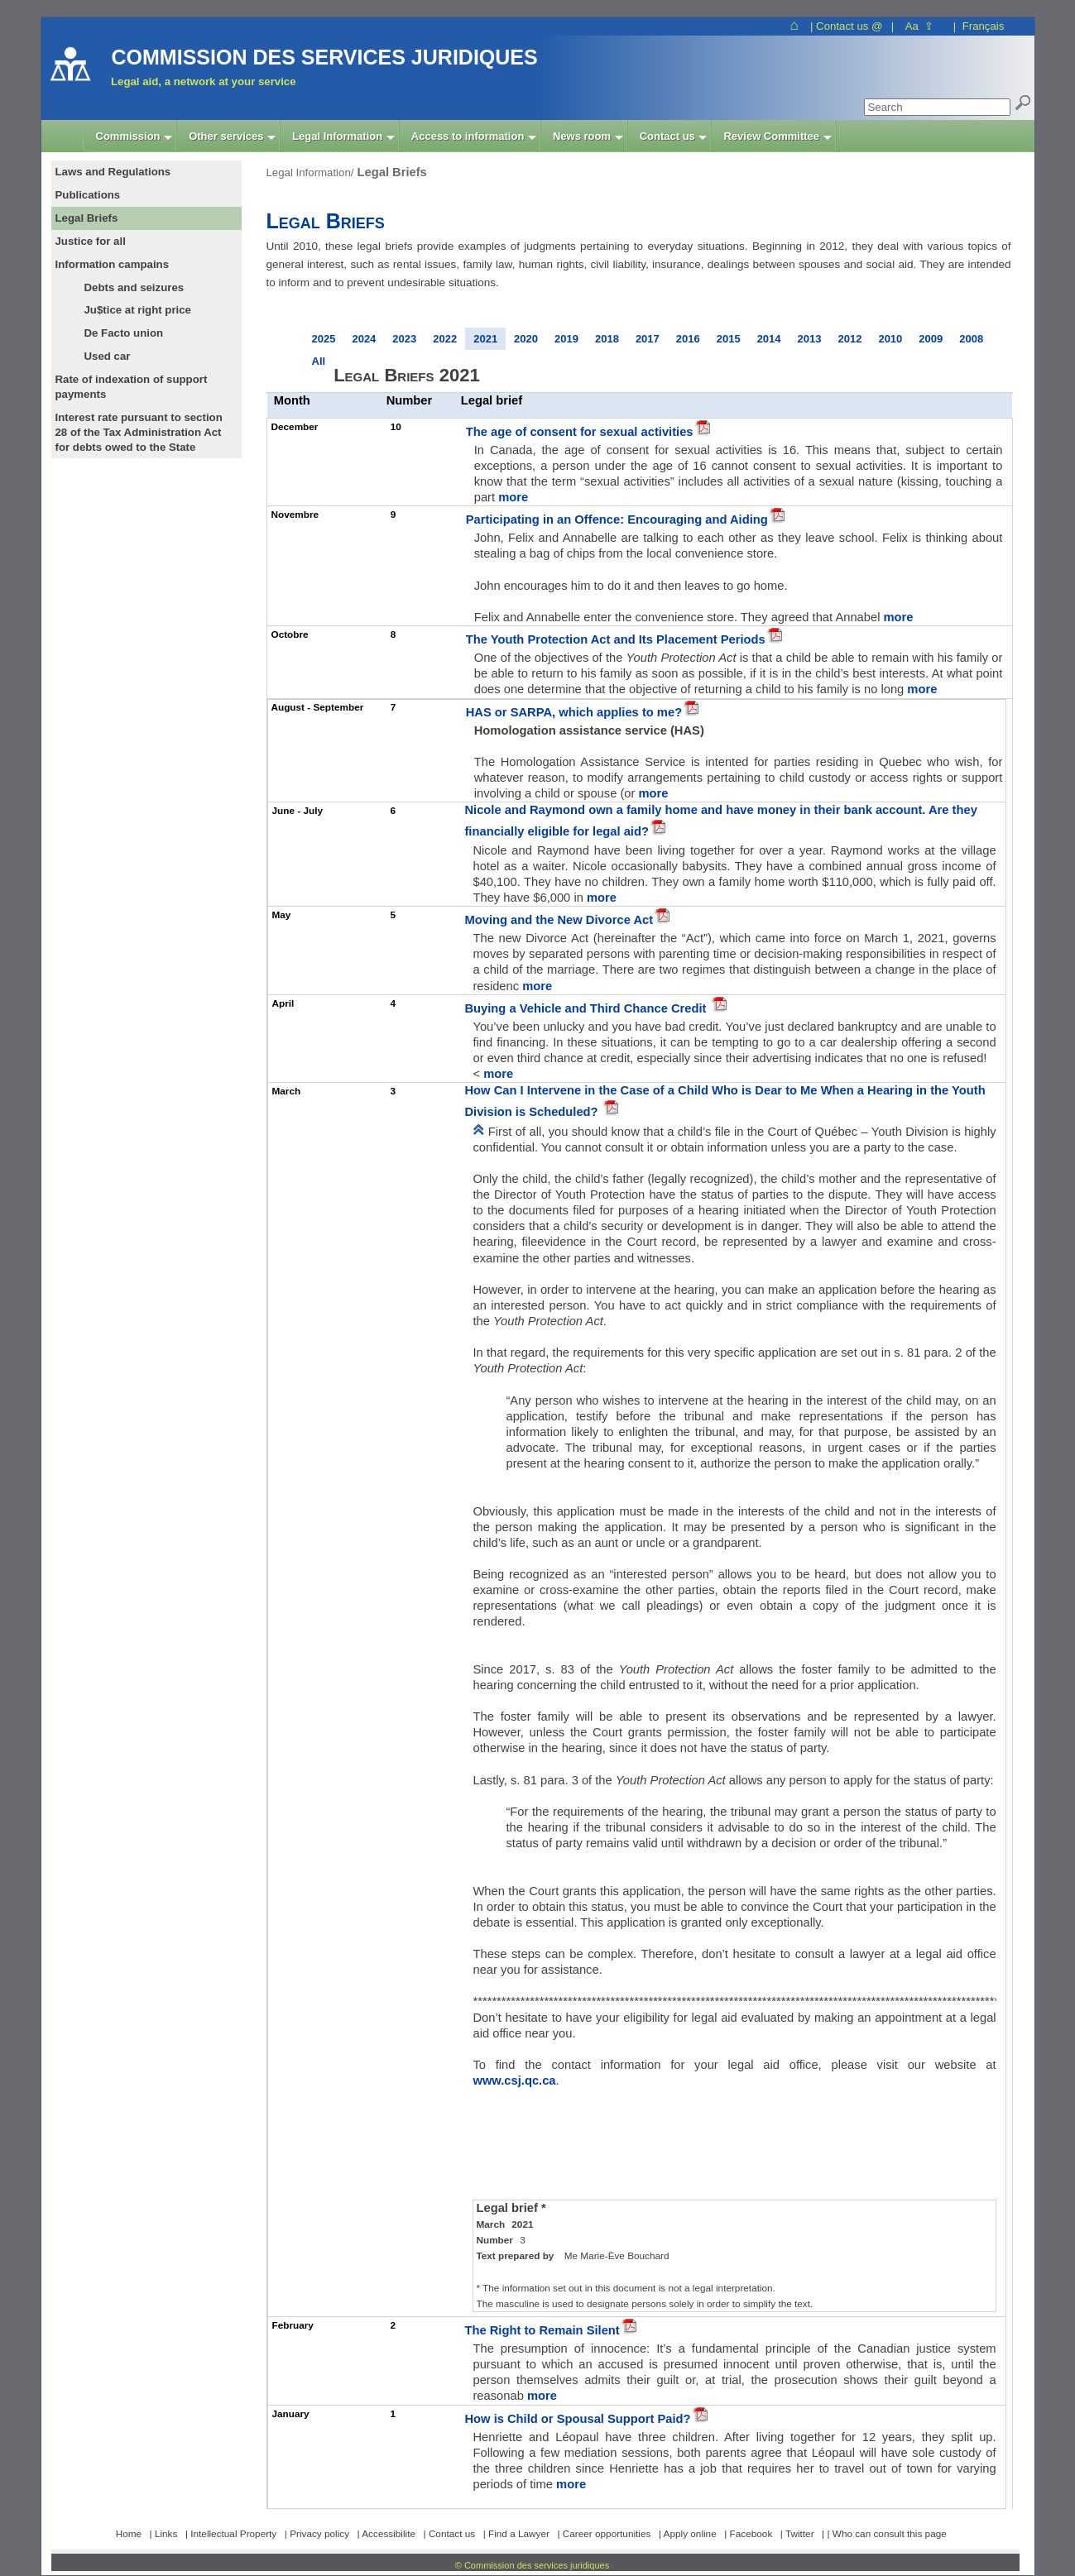  I want to click on Ju$tice at right price, so click(137, 310).